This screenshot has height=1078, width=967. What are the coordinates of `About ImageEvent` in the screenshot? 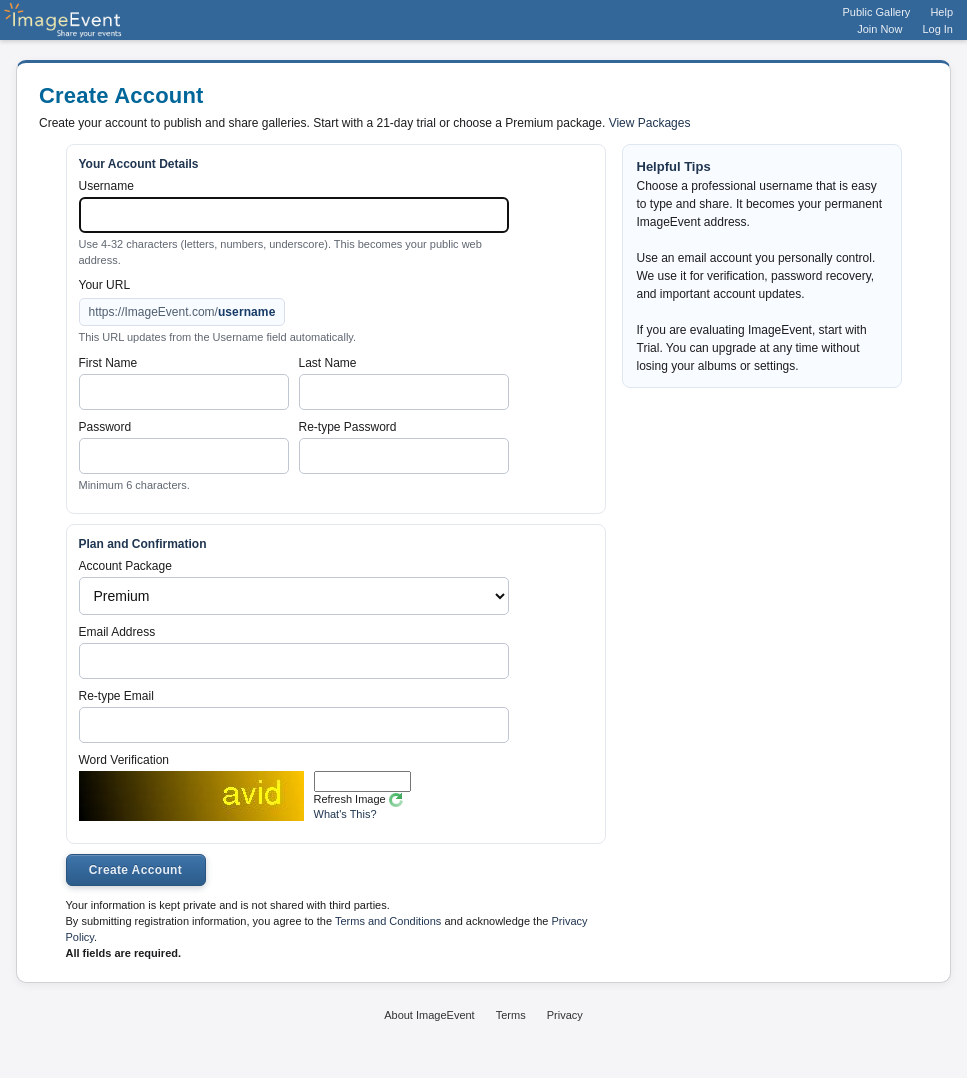 It's located at (429, 1015).